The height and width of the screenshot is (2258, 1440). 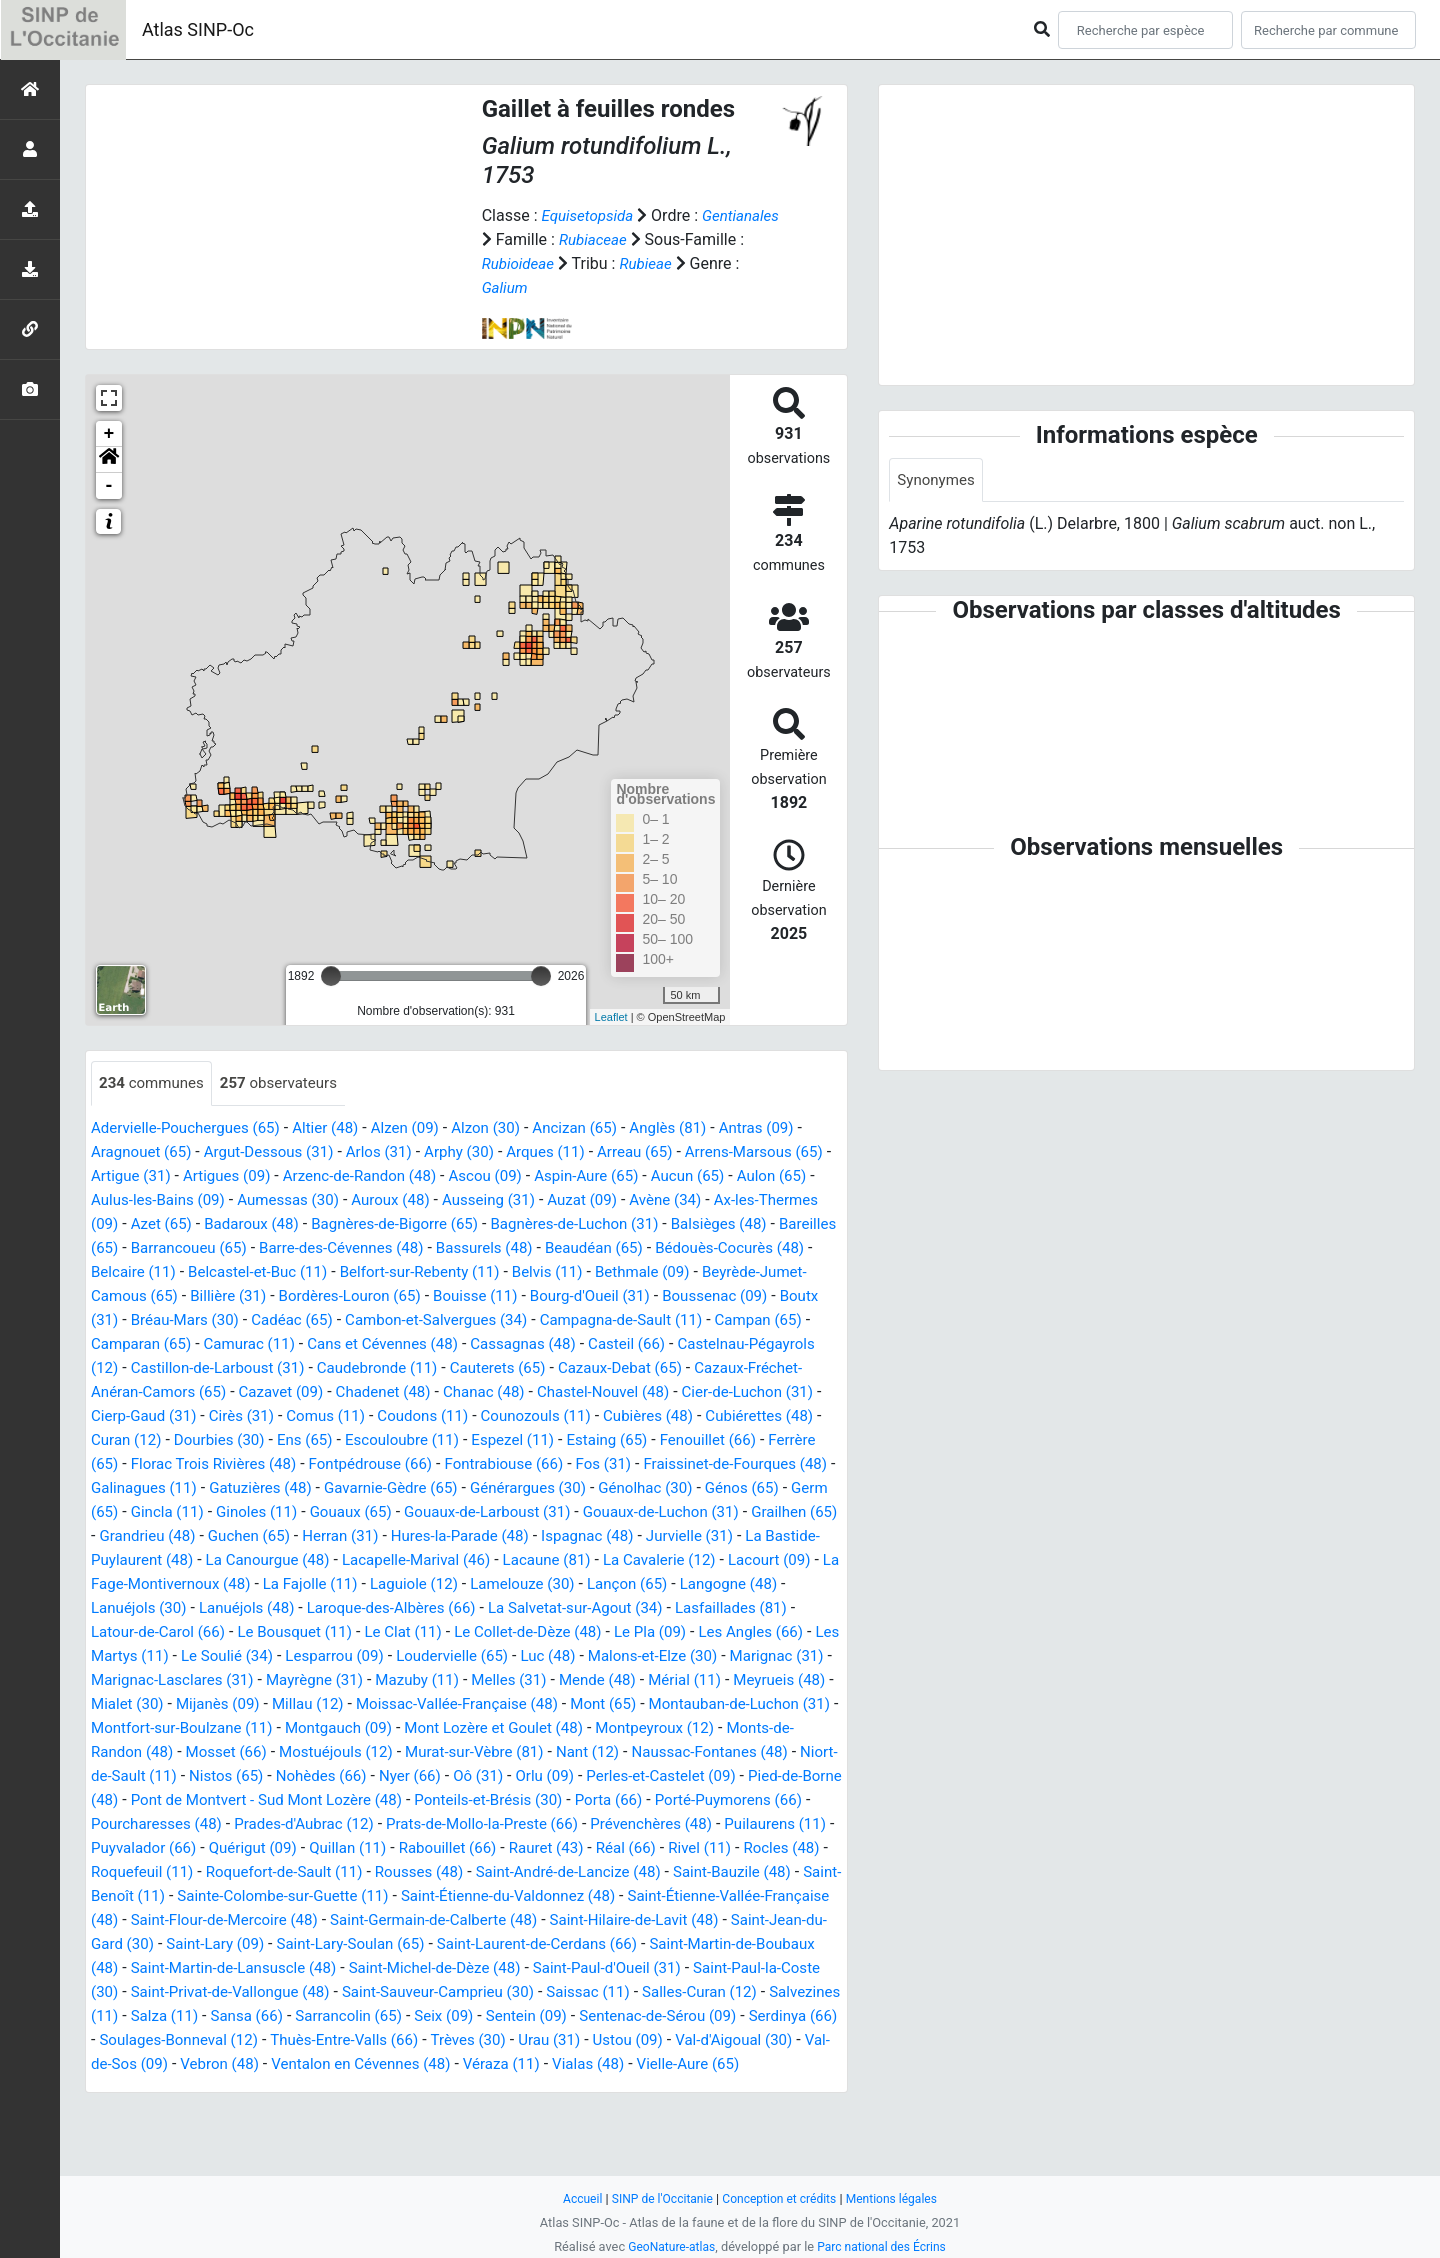 I want to click on Accueil, so click(x=573, y=2198).